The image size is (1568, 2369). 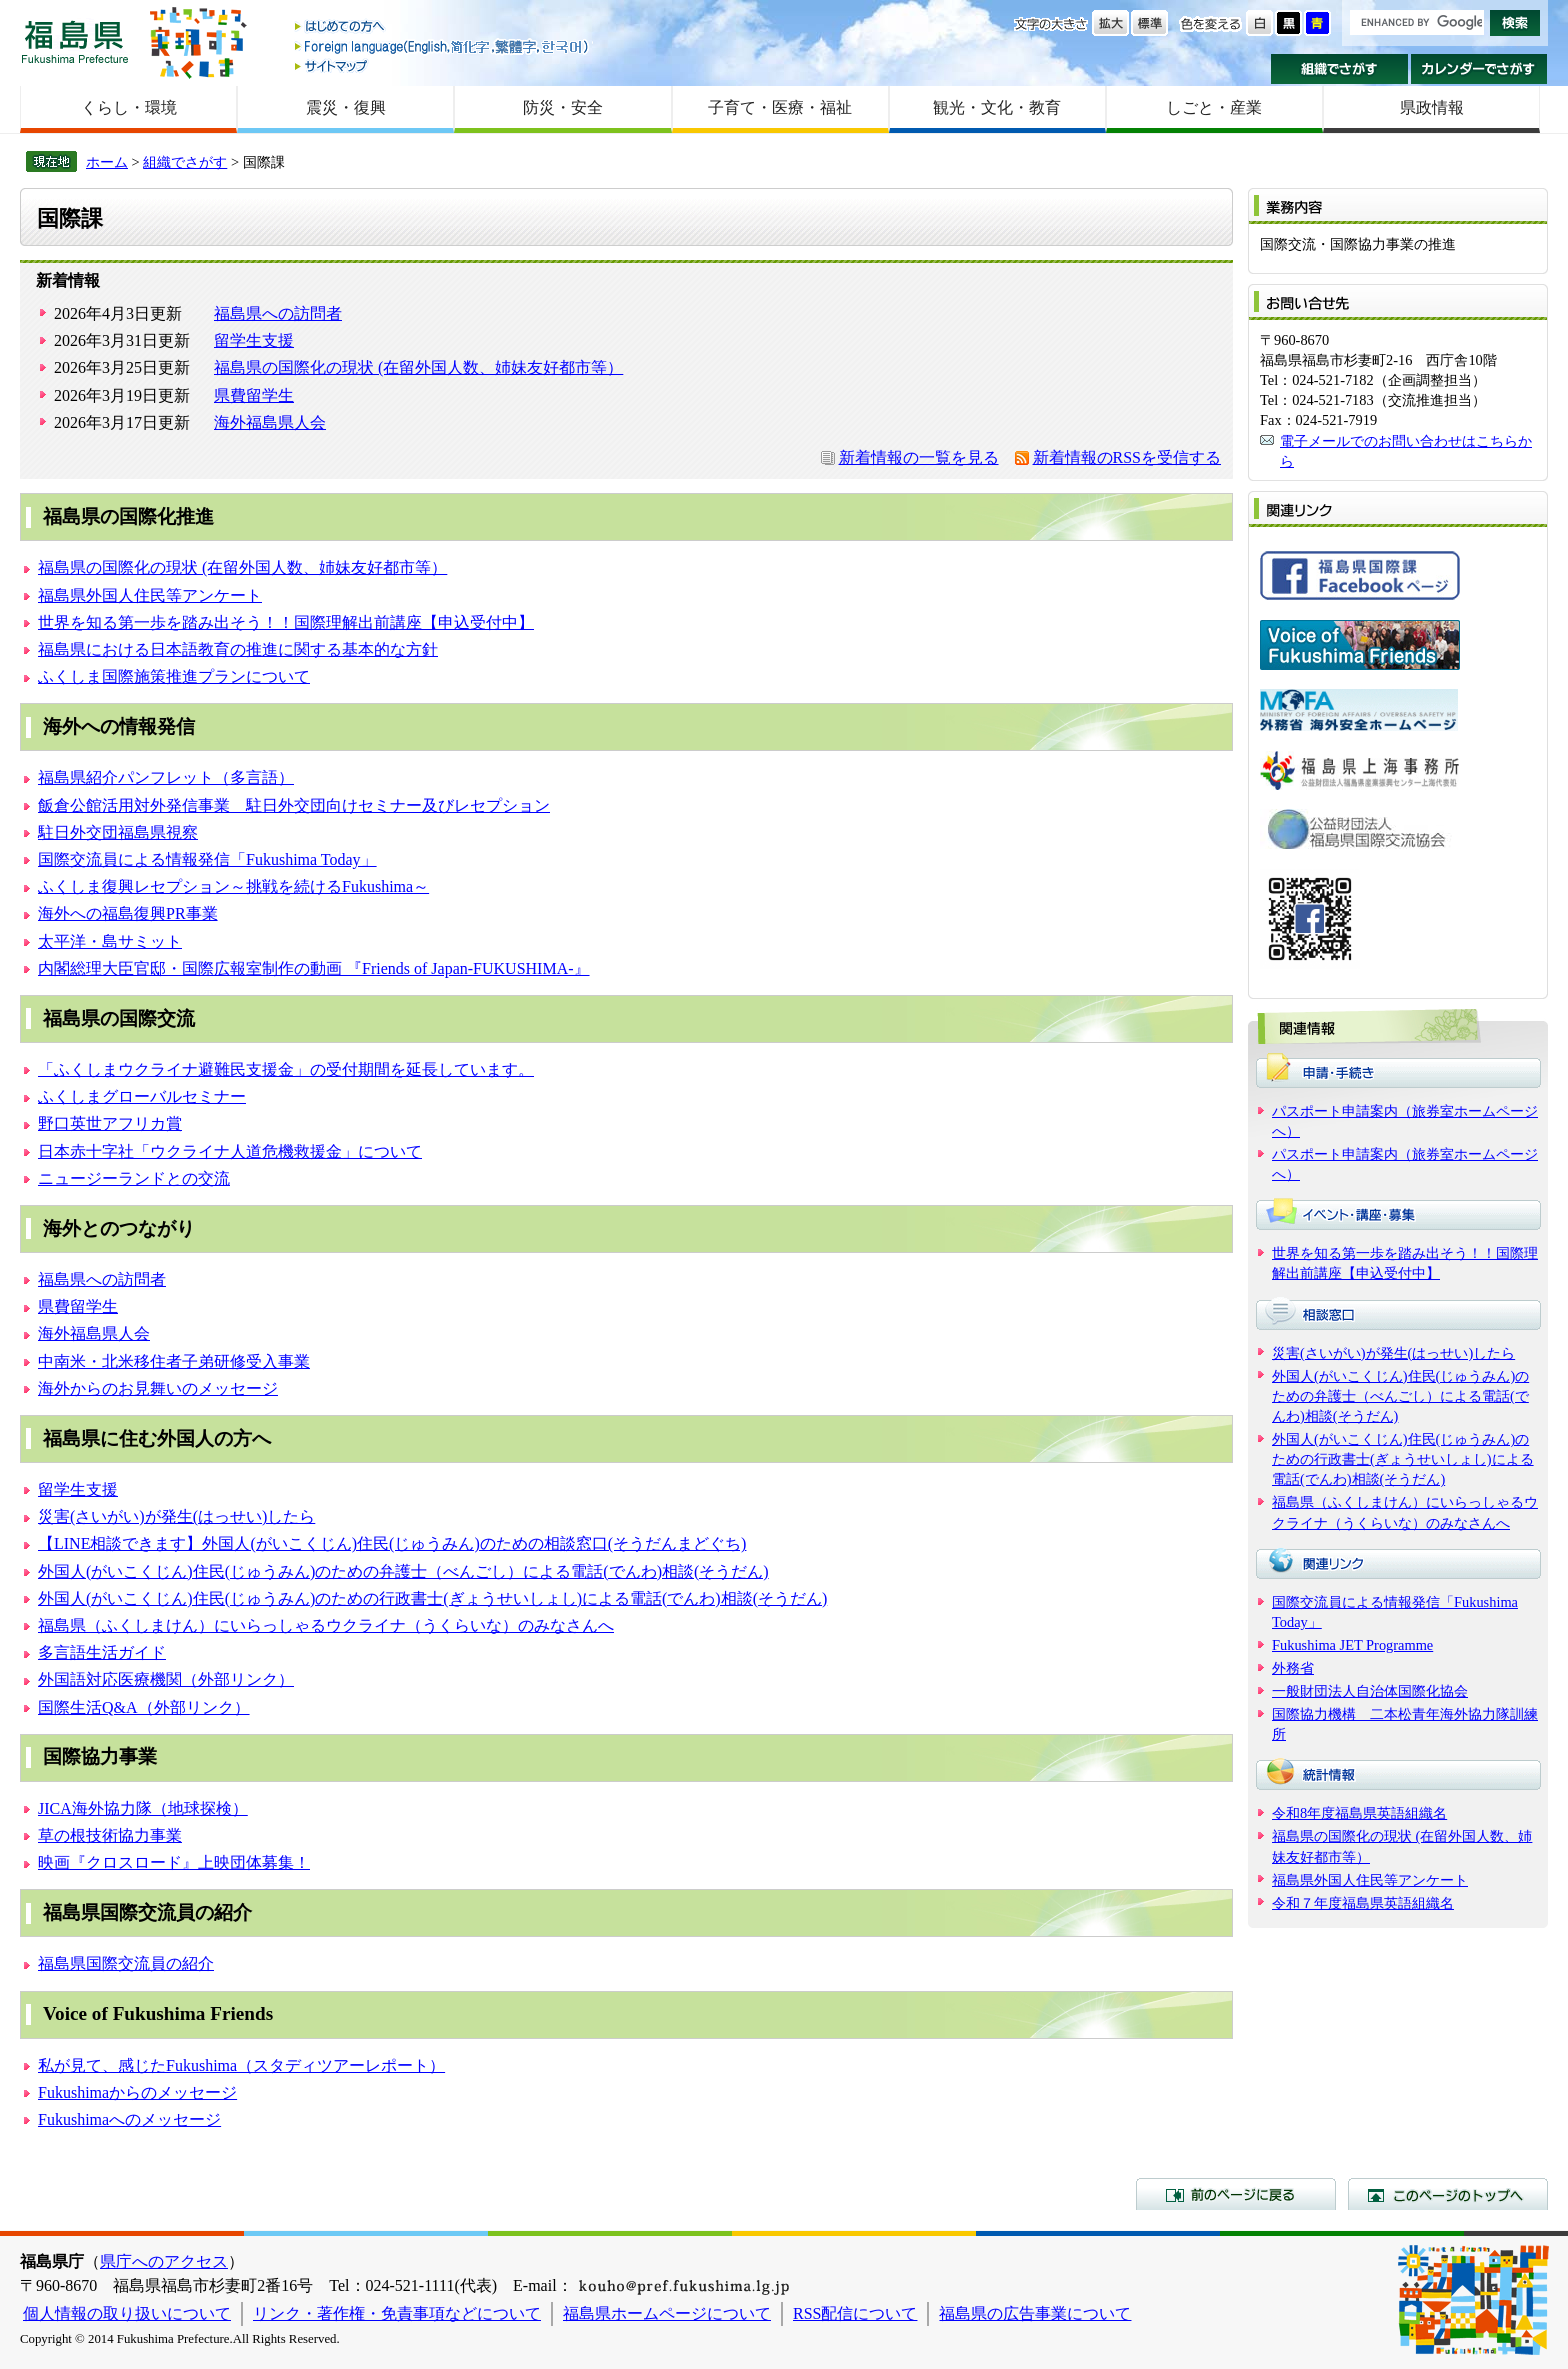 I want to click on ふくしまグローバルセミナー, so click(x=142, y=1096).